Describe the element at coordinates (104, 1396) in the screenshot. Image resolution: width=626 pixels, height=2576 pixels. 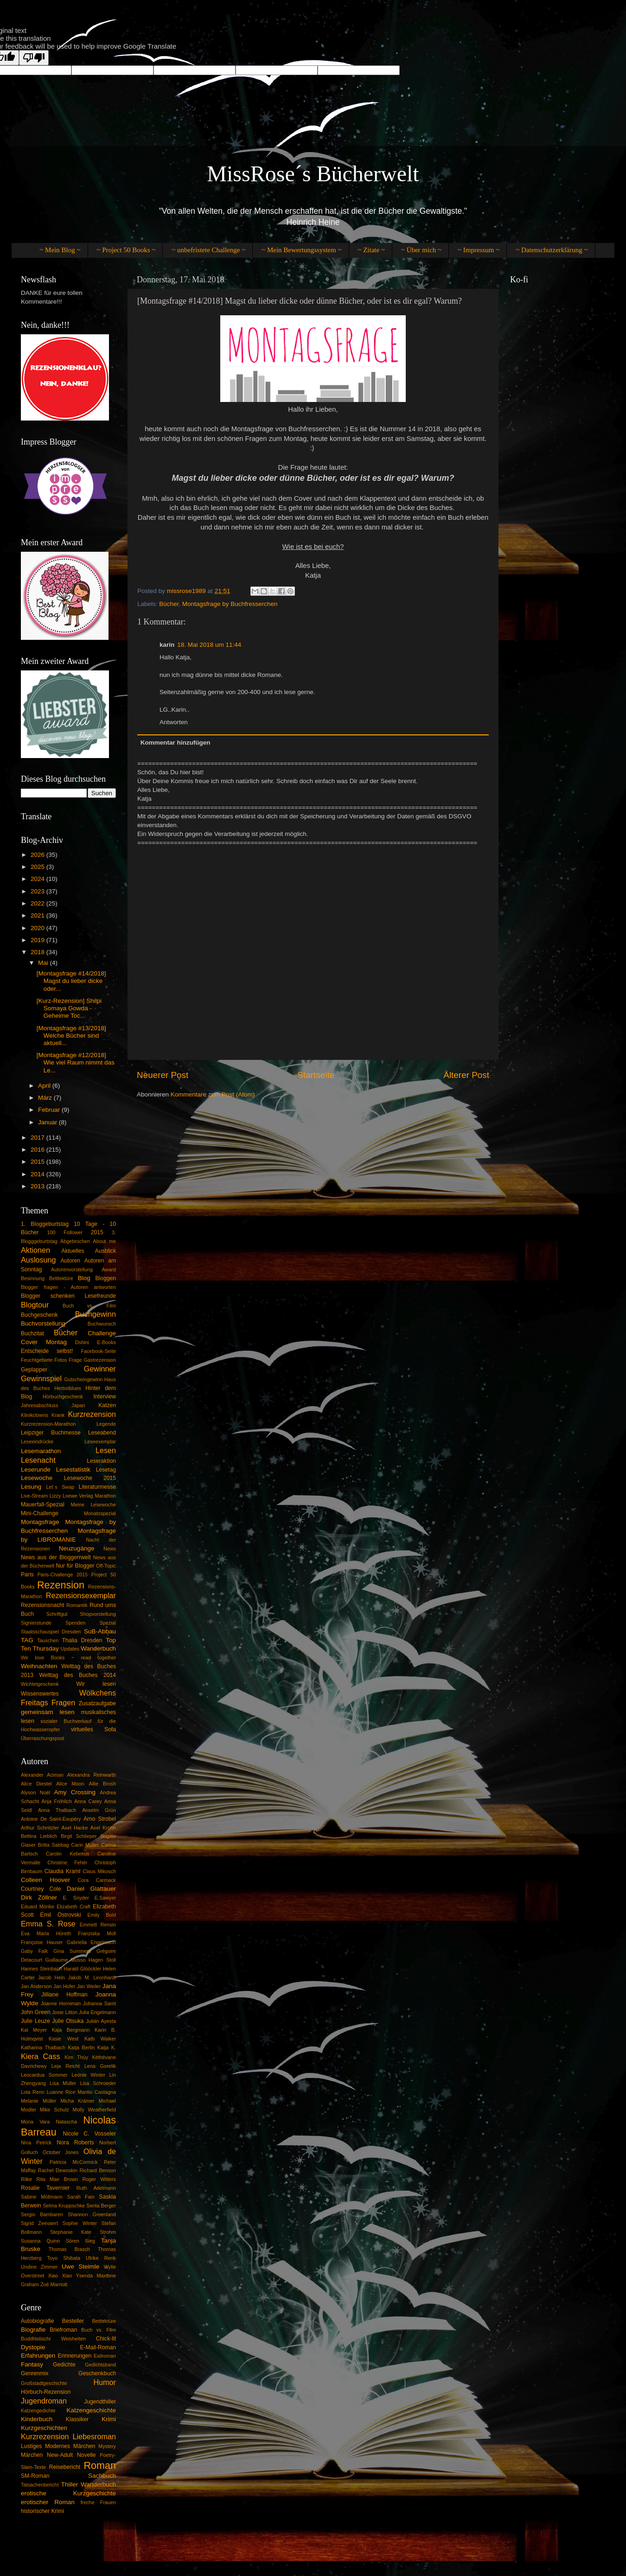
I see `Interview` at that location.